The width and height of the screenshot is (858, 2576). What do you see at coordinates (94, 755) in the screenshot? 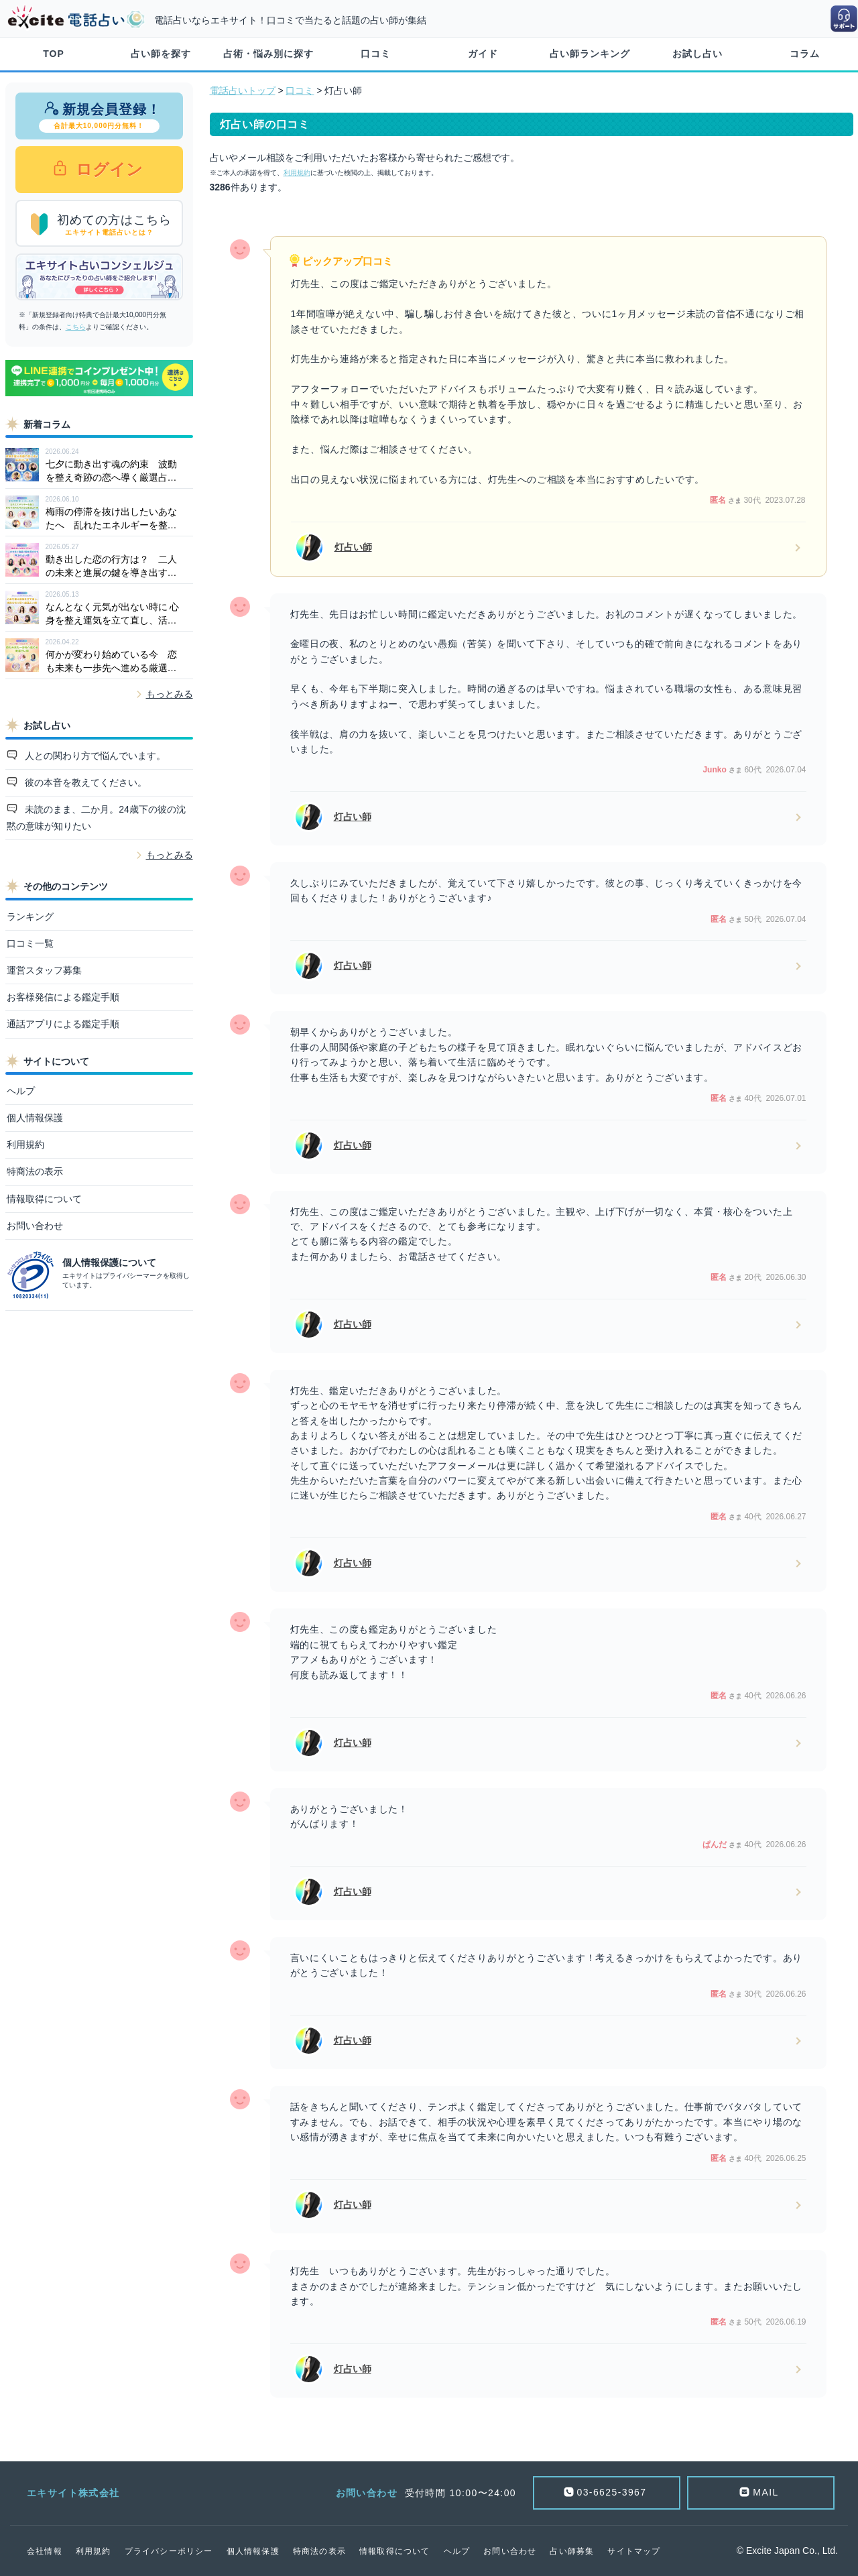
I see `人との関わり方で悩んでいます。` at bounding box center [94, 755].